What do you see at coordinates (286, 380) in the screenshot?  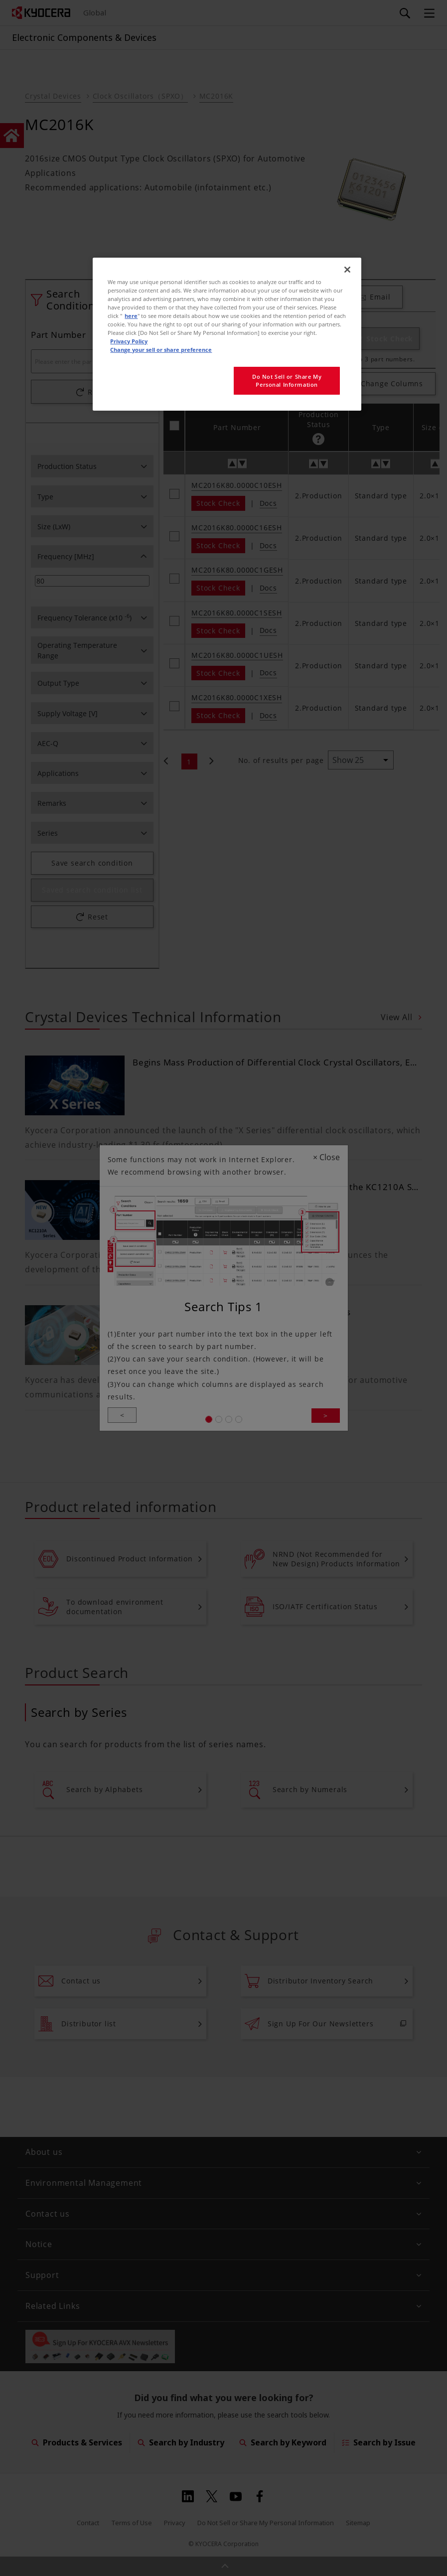 I see `Do Not Sell or Share My Personal Information` at bounding box center [286, 380].